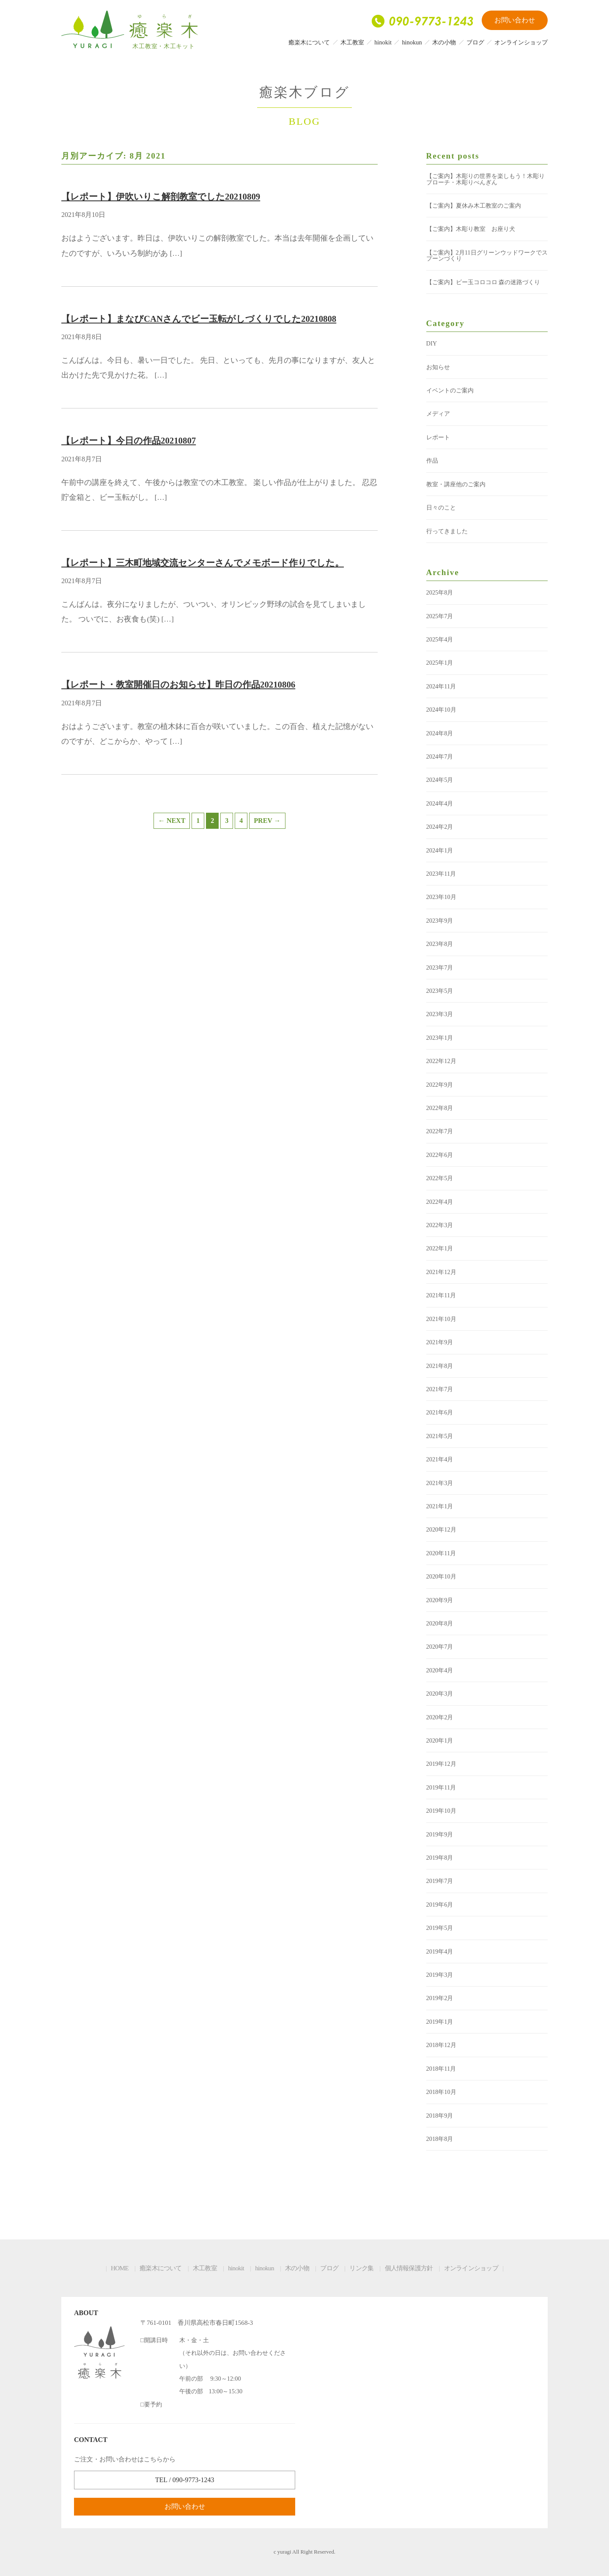 This screenshot has width=609, height=2576. What do you see at coordinates (439, 1904) in the screenshot?
I see `2019年6月` at bounding box center [439, 1904].